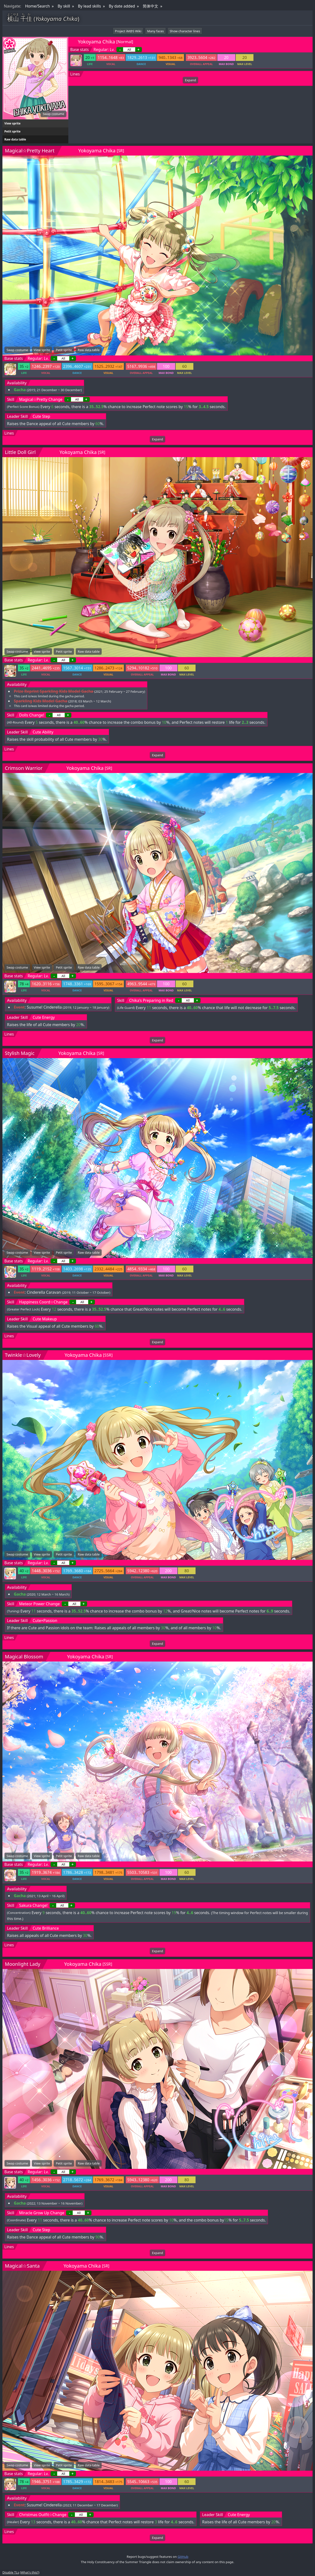  I want to click on Chika's Preparing in Red, so click(151, 1000).